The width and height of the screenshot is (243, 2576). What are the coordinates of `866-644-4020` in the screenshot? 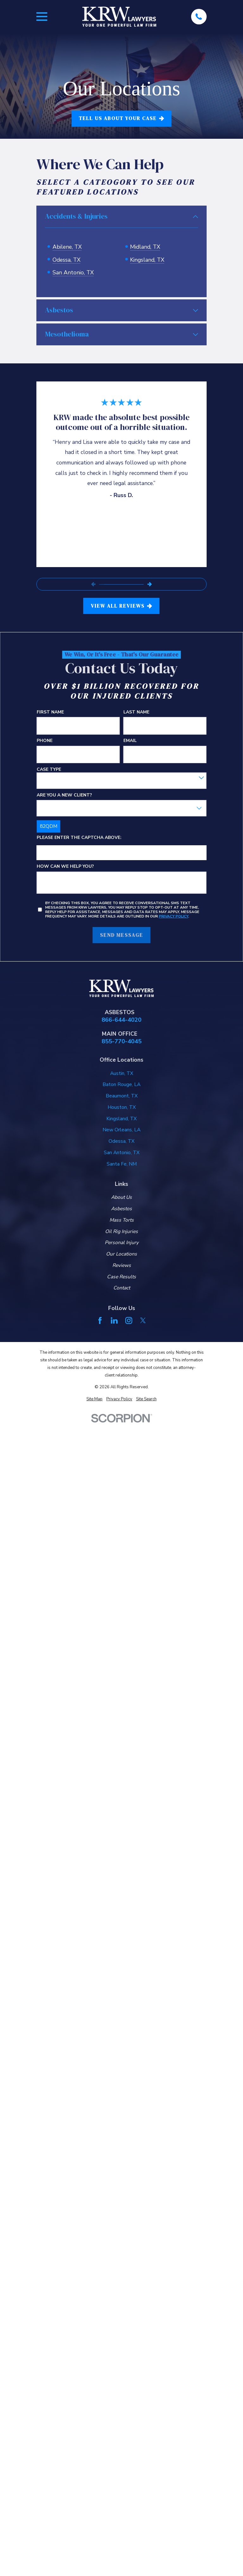 It's located at (121, 1016).